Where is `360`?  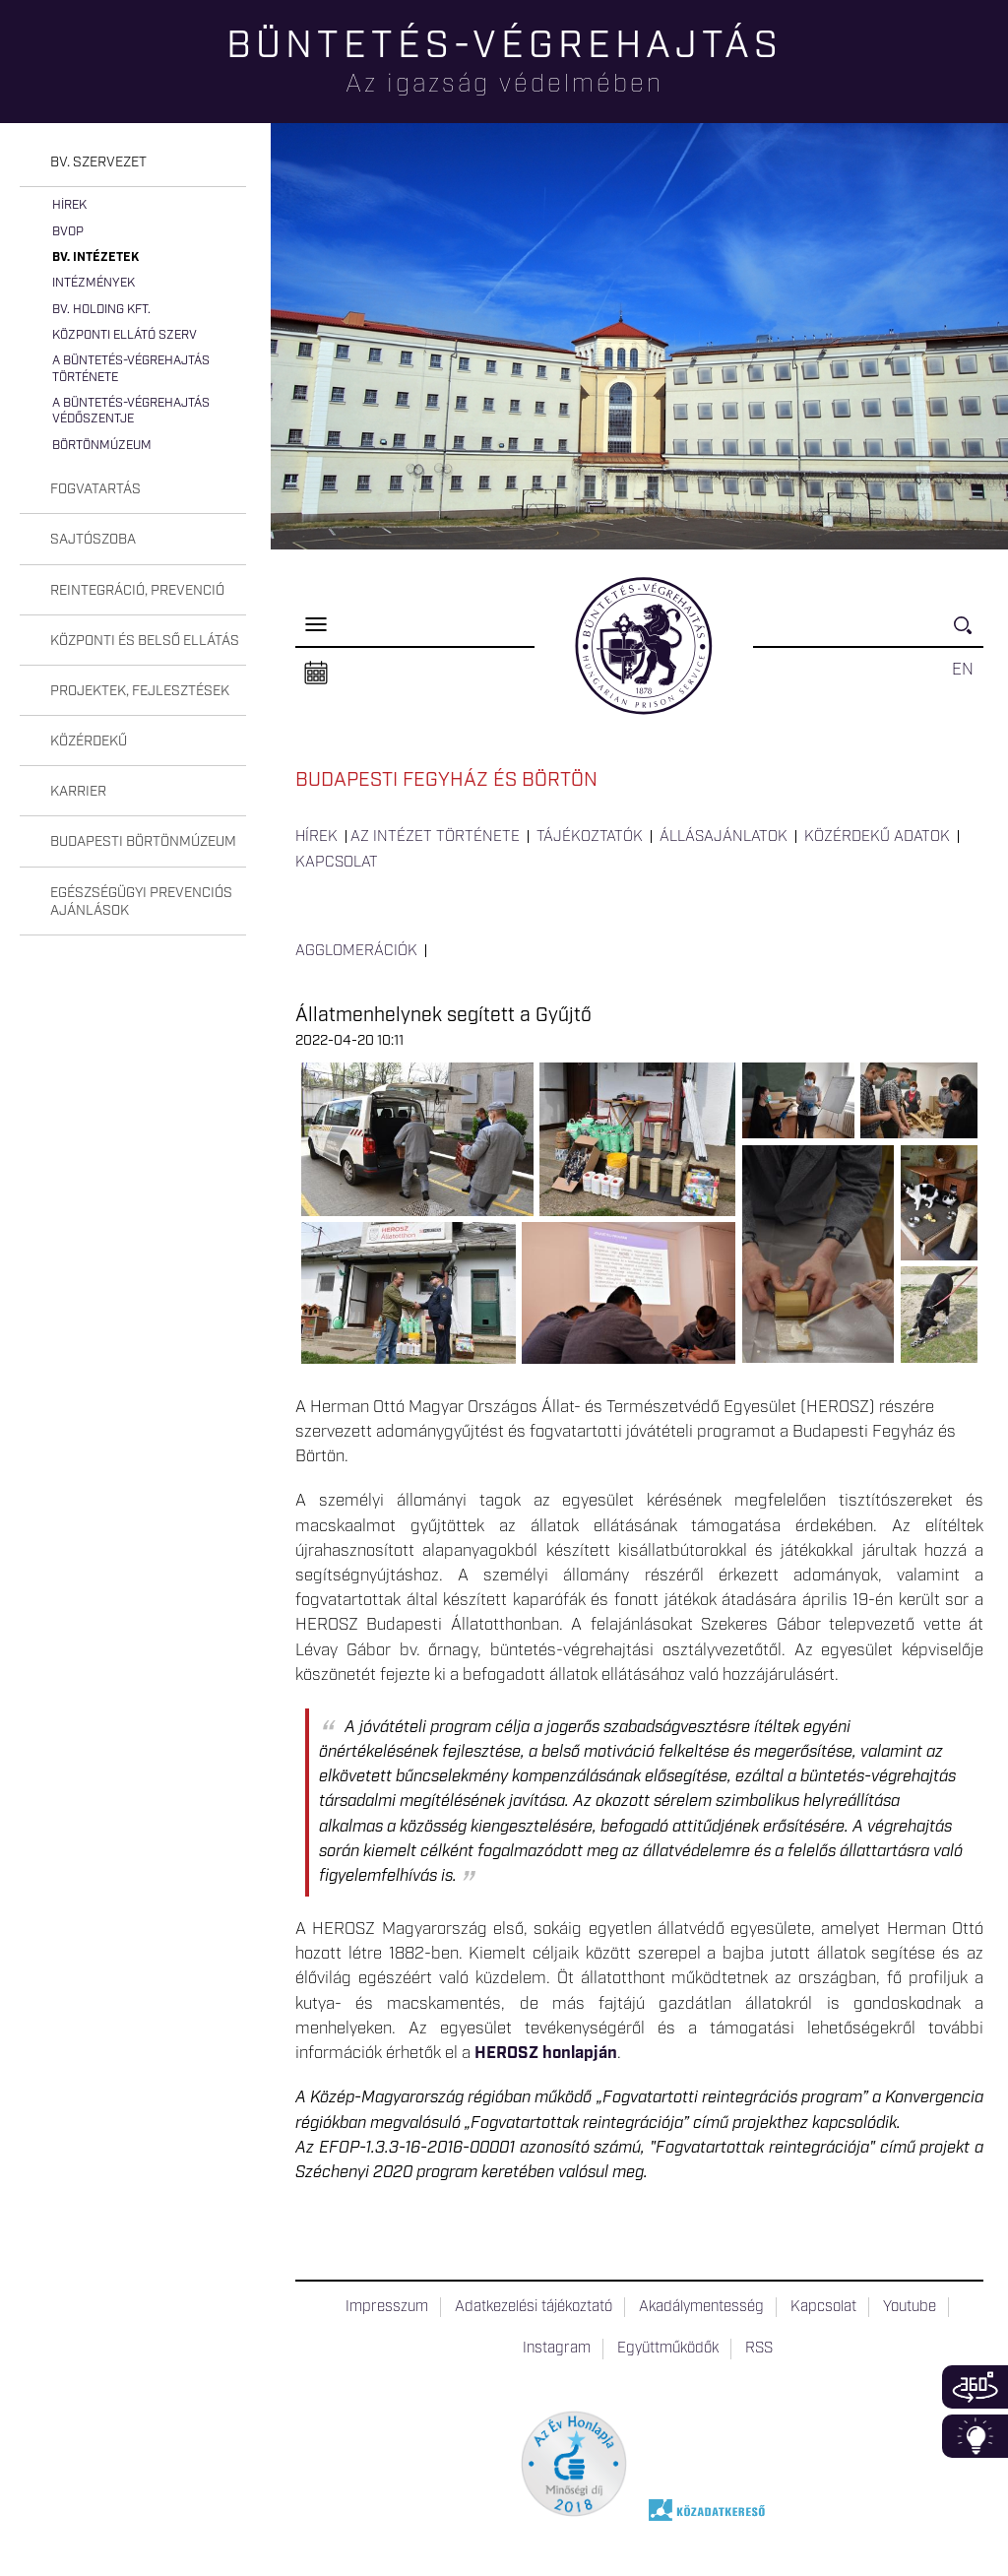 360 is located at coordinates (975, 2387).